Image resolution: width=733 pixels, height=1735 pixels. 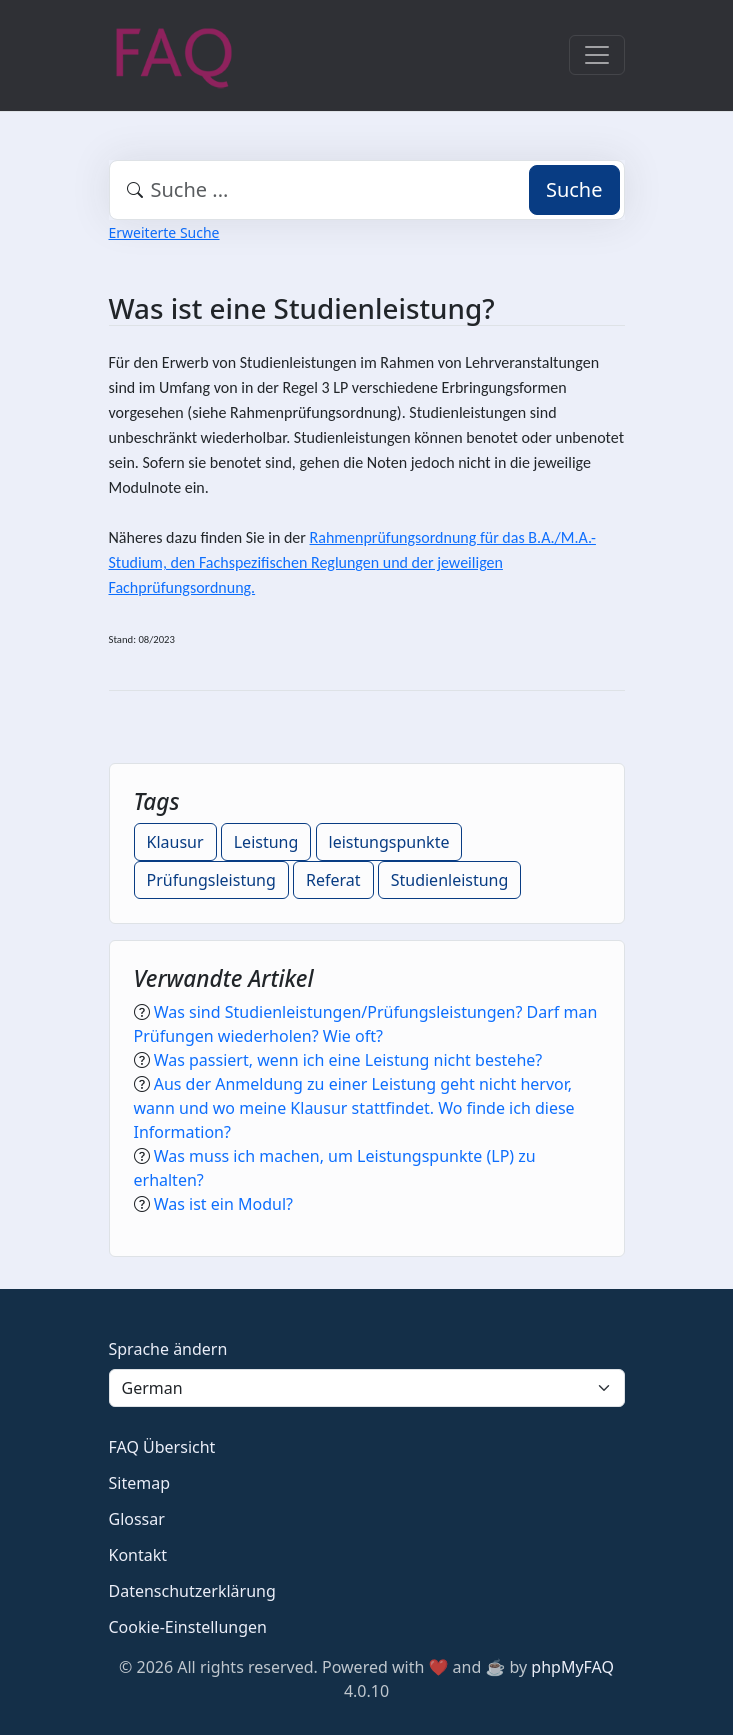 What do you see at coordinates (162, 1447) in the screenshot?
I see `FAQ Übersicht` at bounding box center [162, 1447].